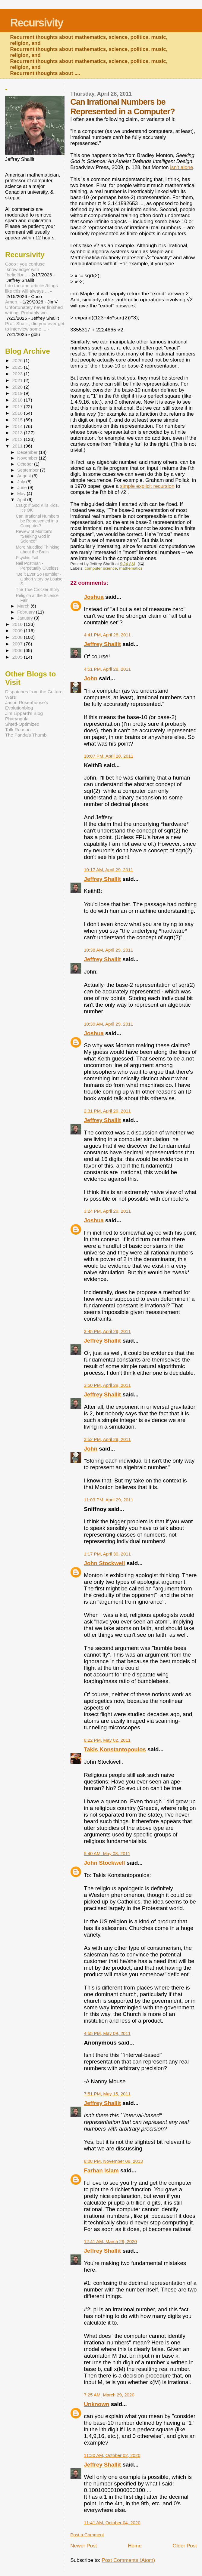 Image resolution: width=202 pixels, height=2576 pixels. I want to click on Jason Rosenhouse's Evolutionblog, so click(26, 705).